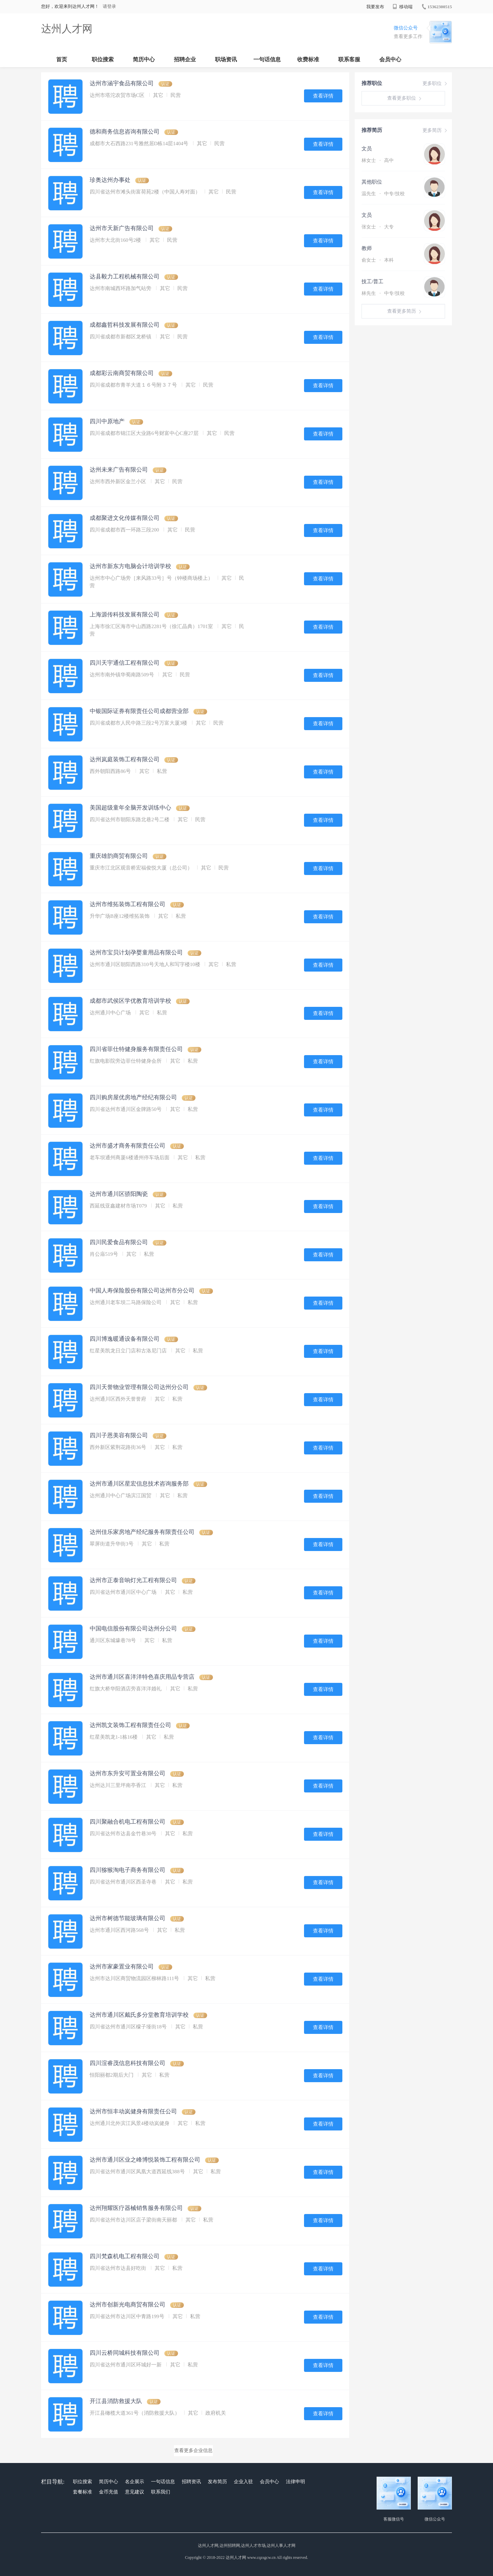  Describe the element at coordinates (267, 59) in the screenshot. I see `一句话信息` at that location.